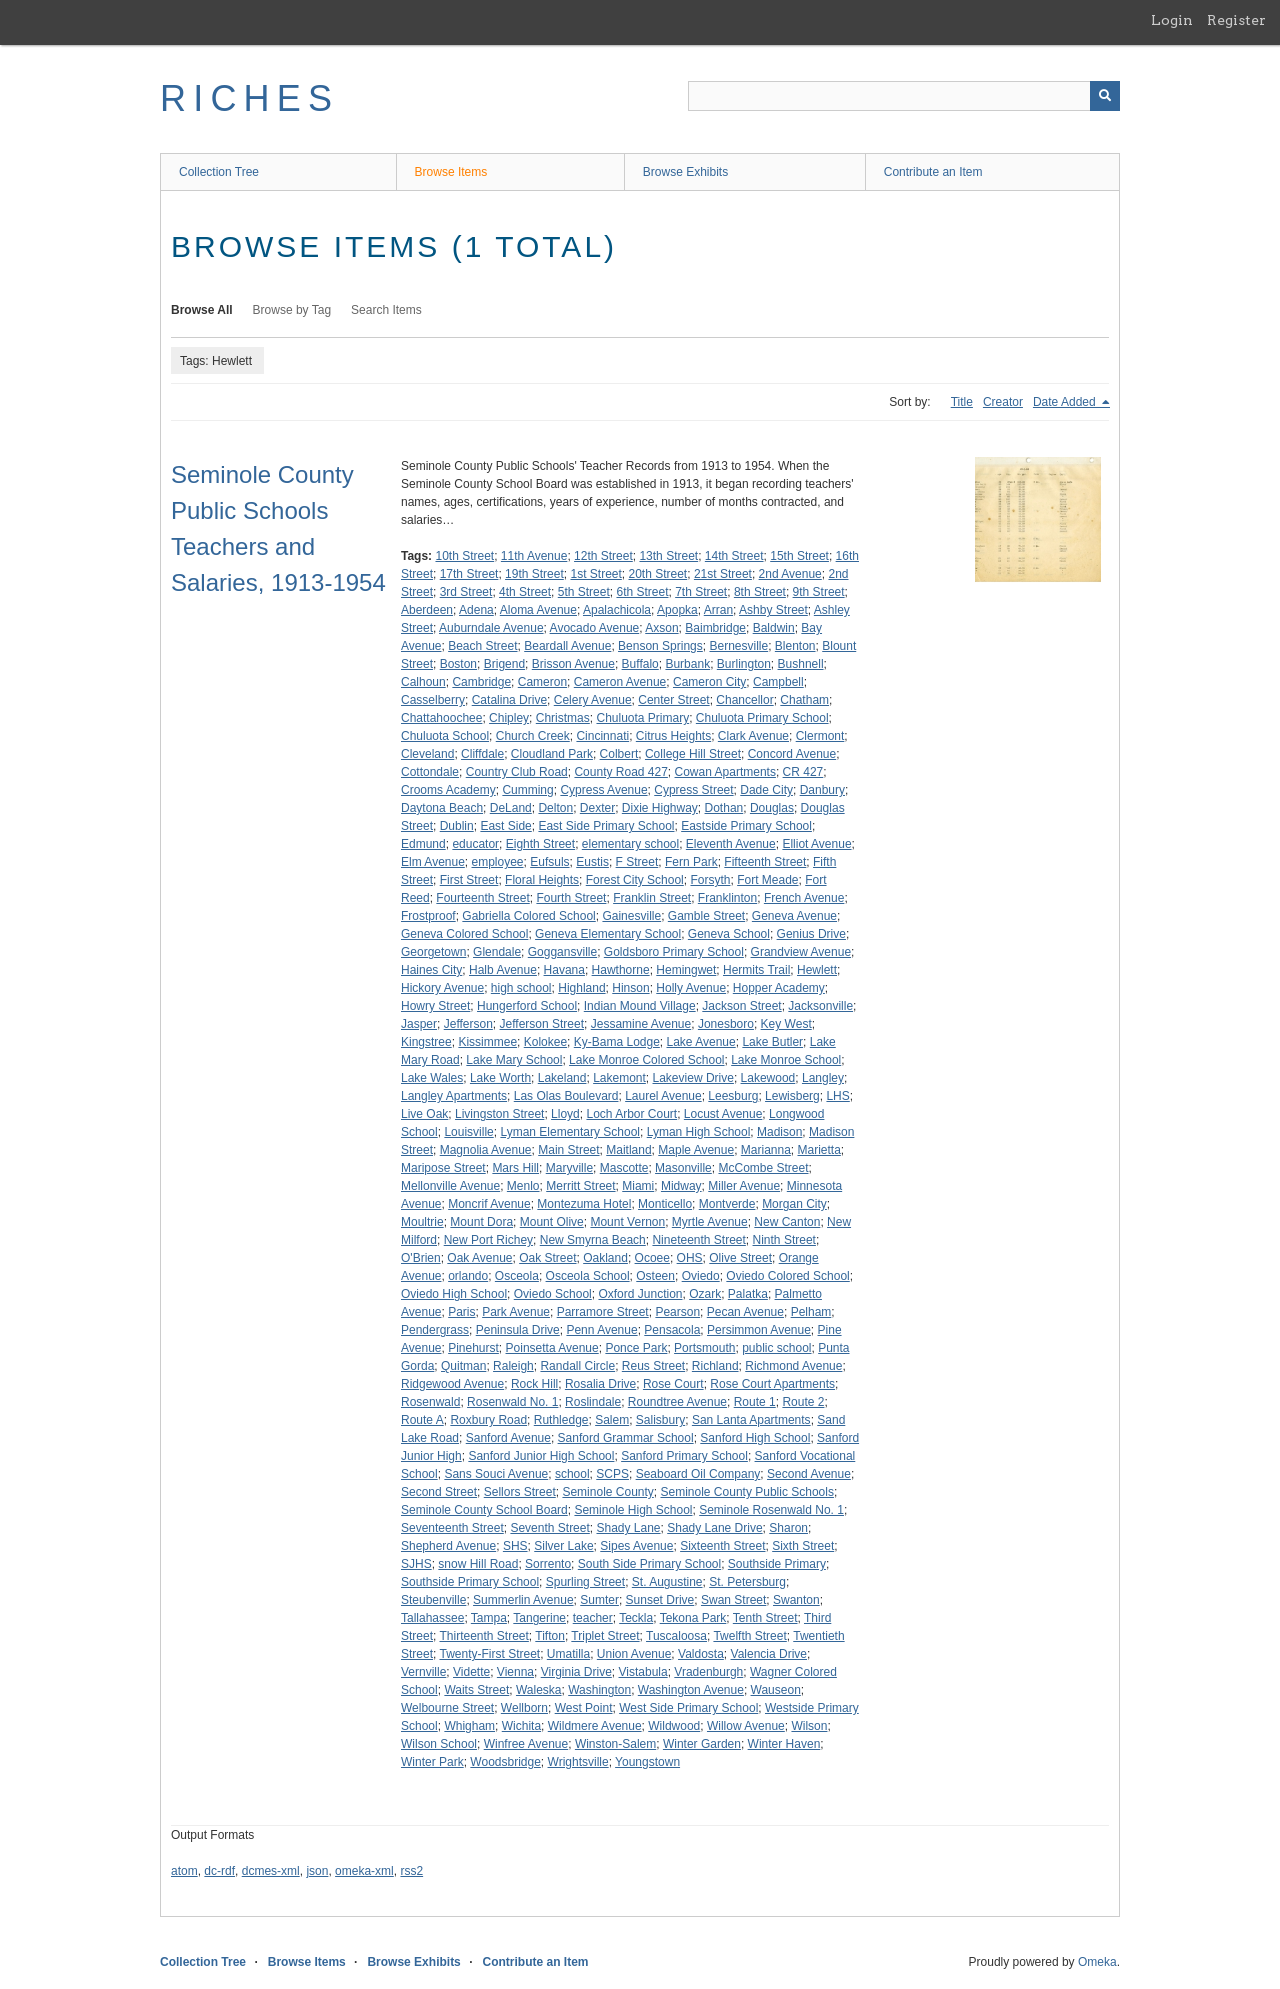  What do you see at coordinates (636, 1546) in the screenshot?
I see `Sipes Avenue` at bounding box center [636, 1546].